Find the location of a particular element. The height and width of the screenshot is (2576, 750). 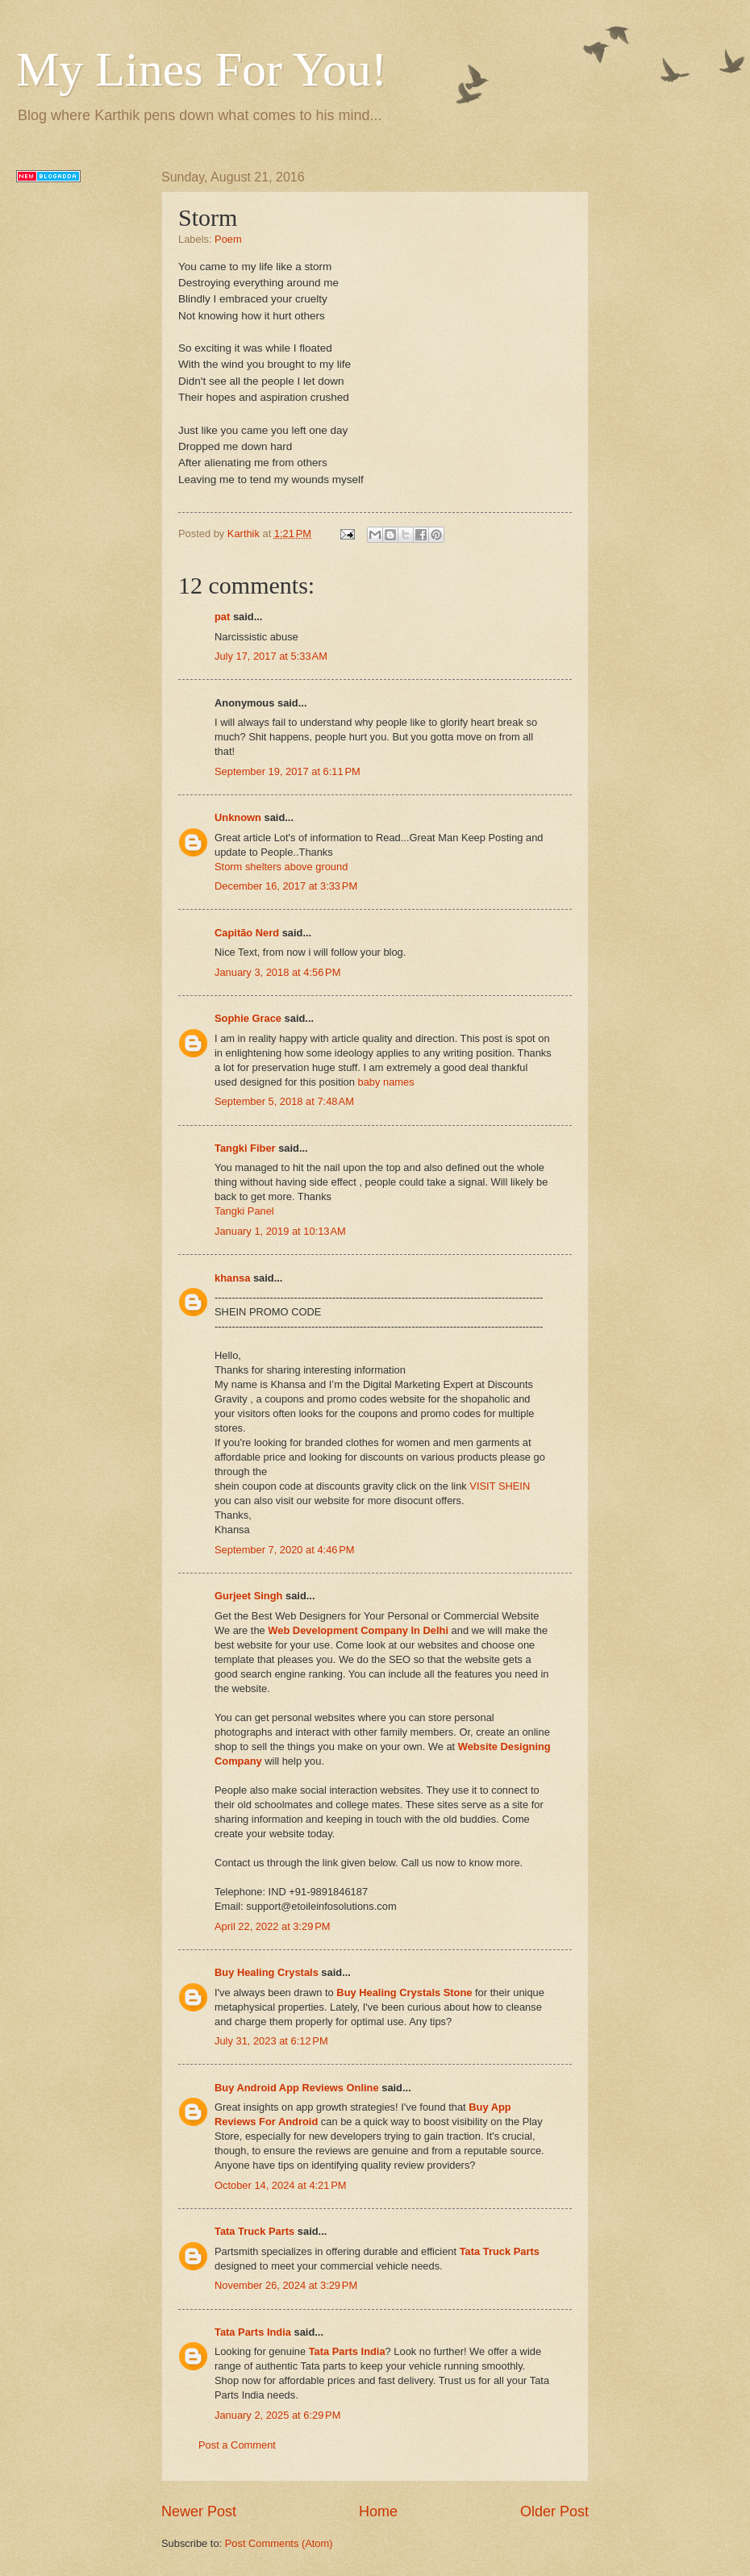

Older Post is located at coordinates (554, 2511).